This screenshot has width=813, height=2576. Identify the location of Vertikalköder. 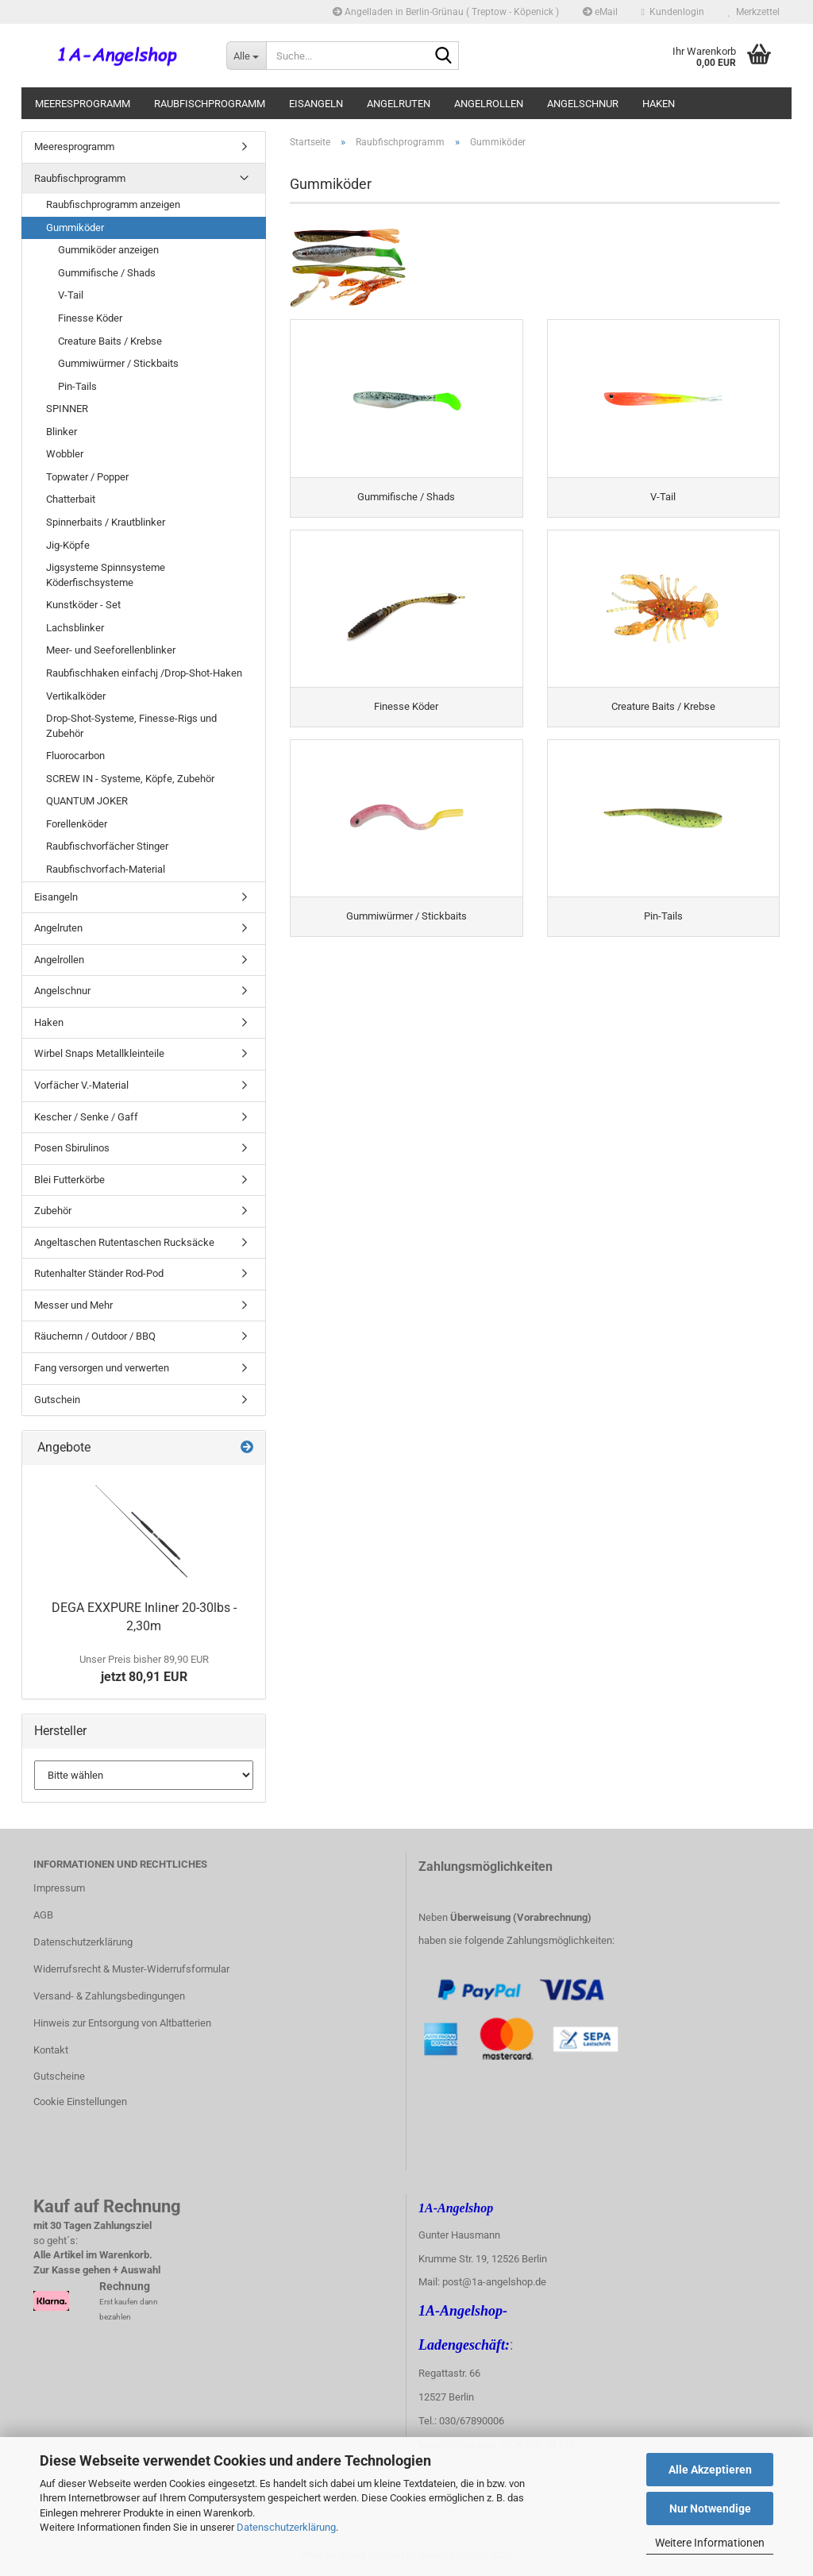
(76, 696).